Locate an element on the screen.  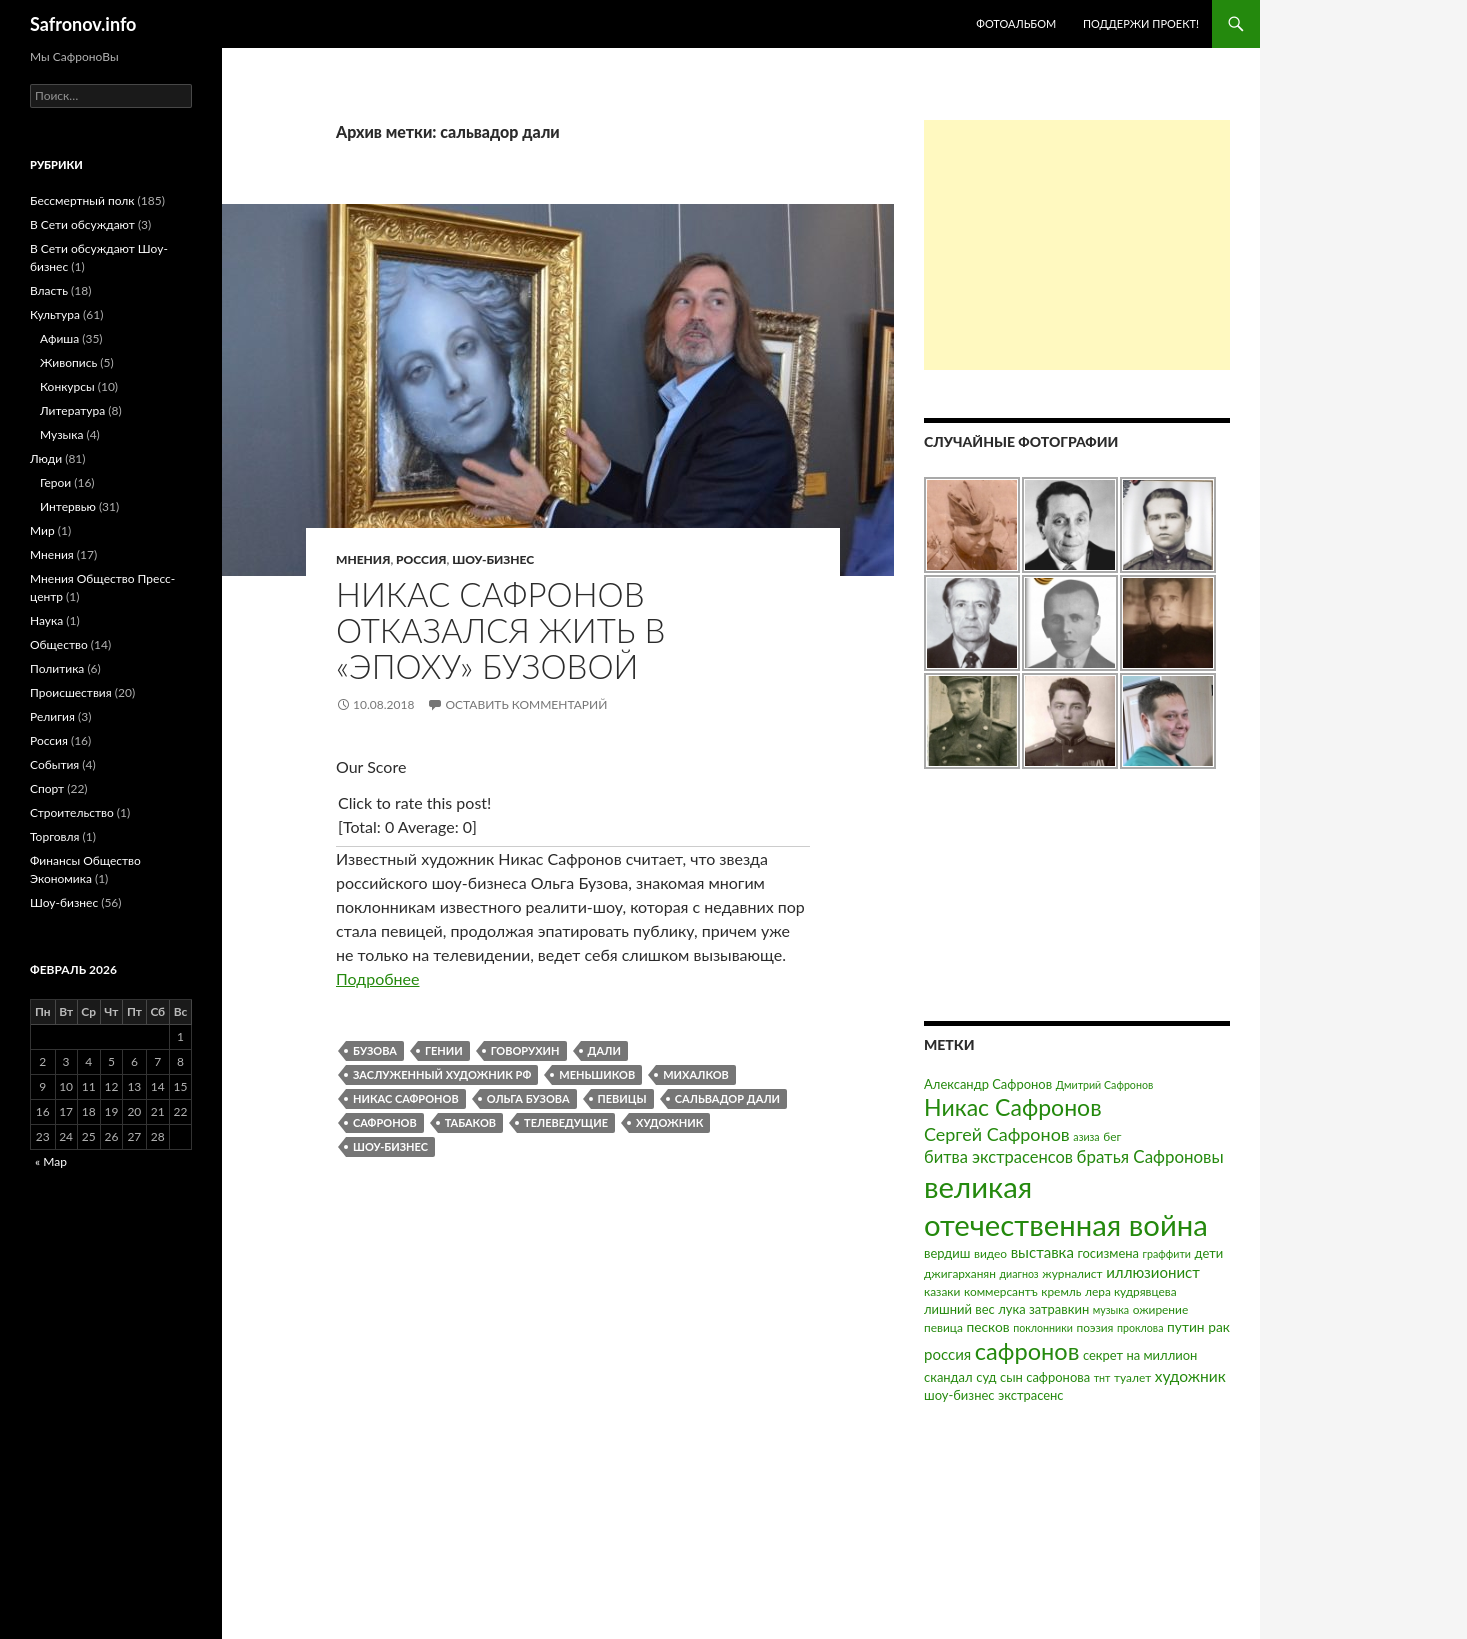
Литература is located at coordinates (72, 410).